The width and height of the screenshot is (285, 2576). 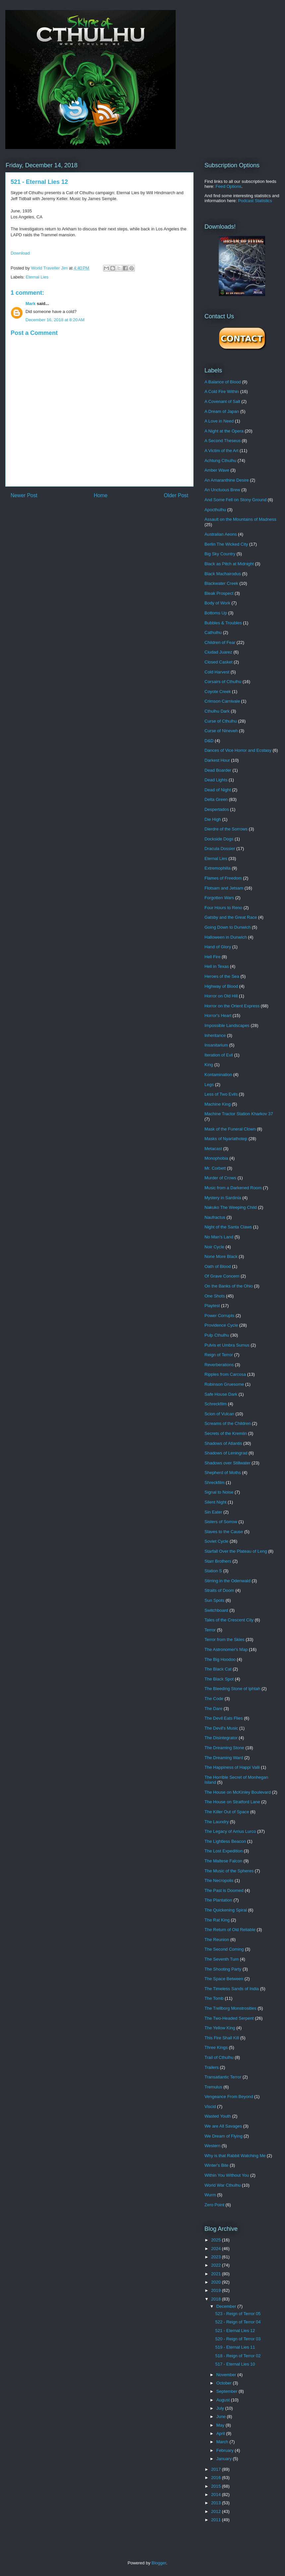 What do you see at coordinates (37, 276) in the screenshot?
I see `Eternal Lies` at bounding box center [37, 276].